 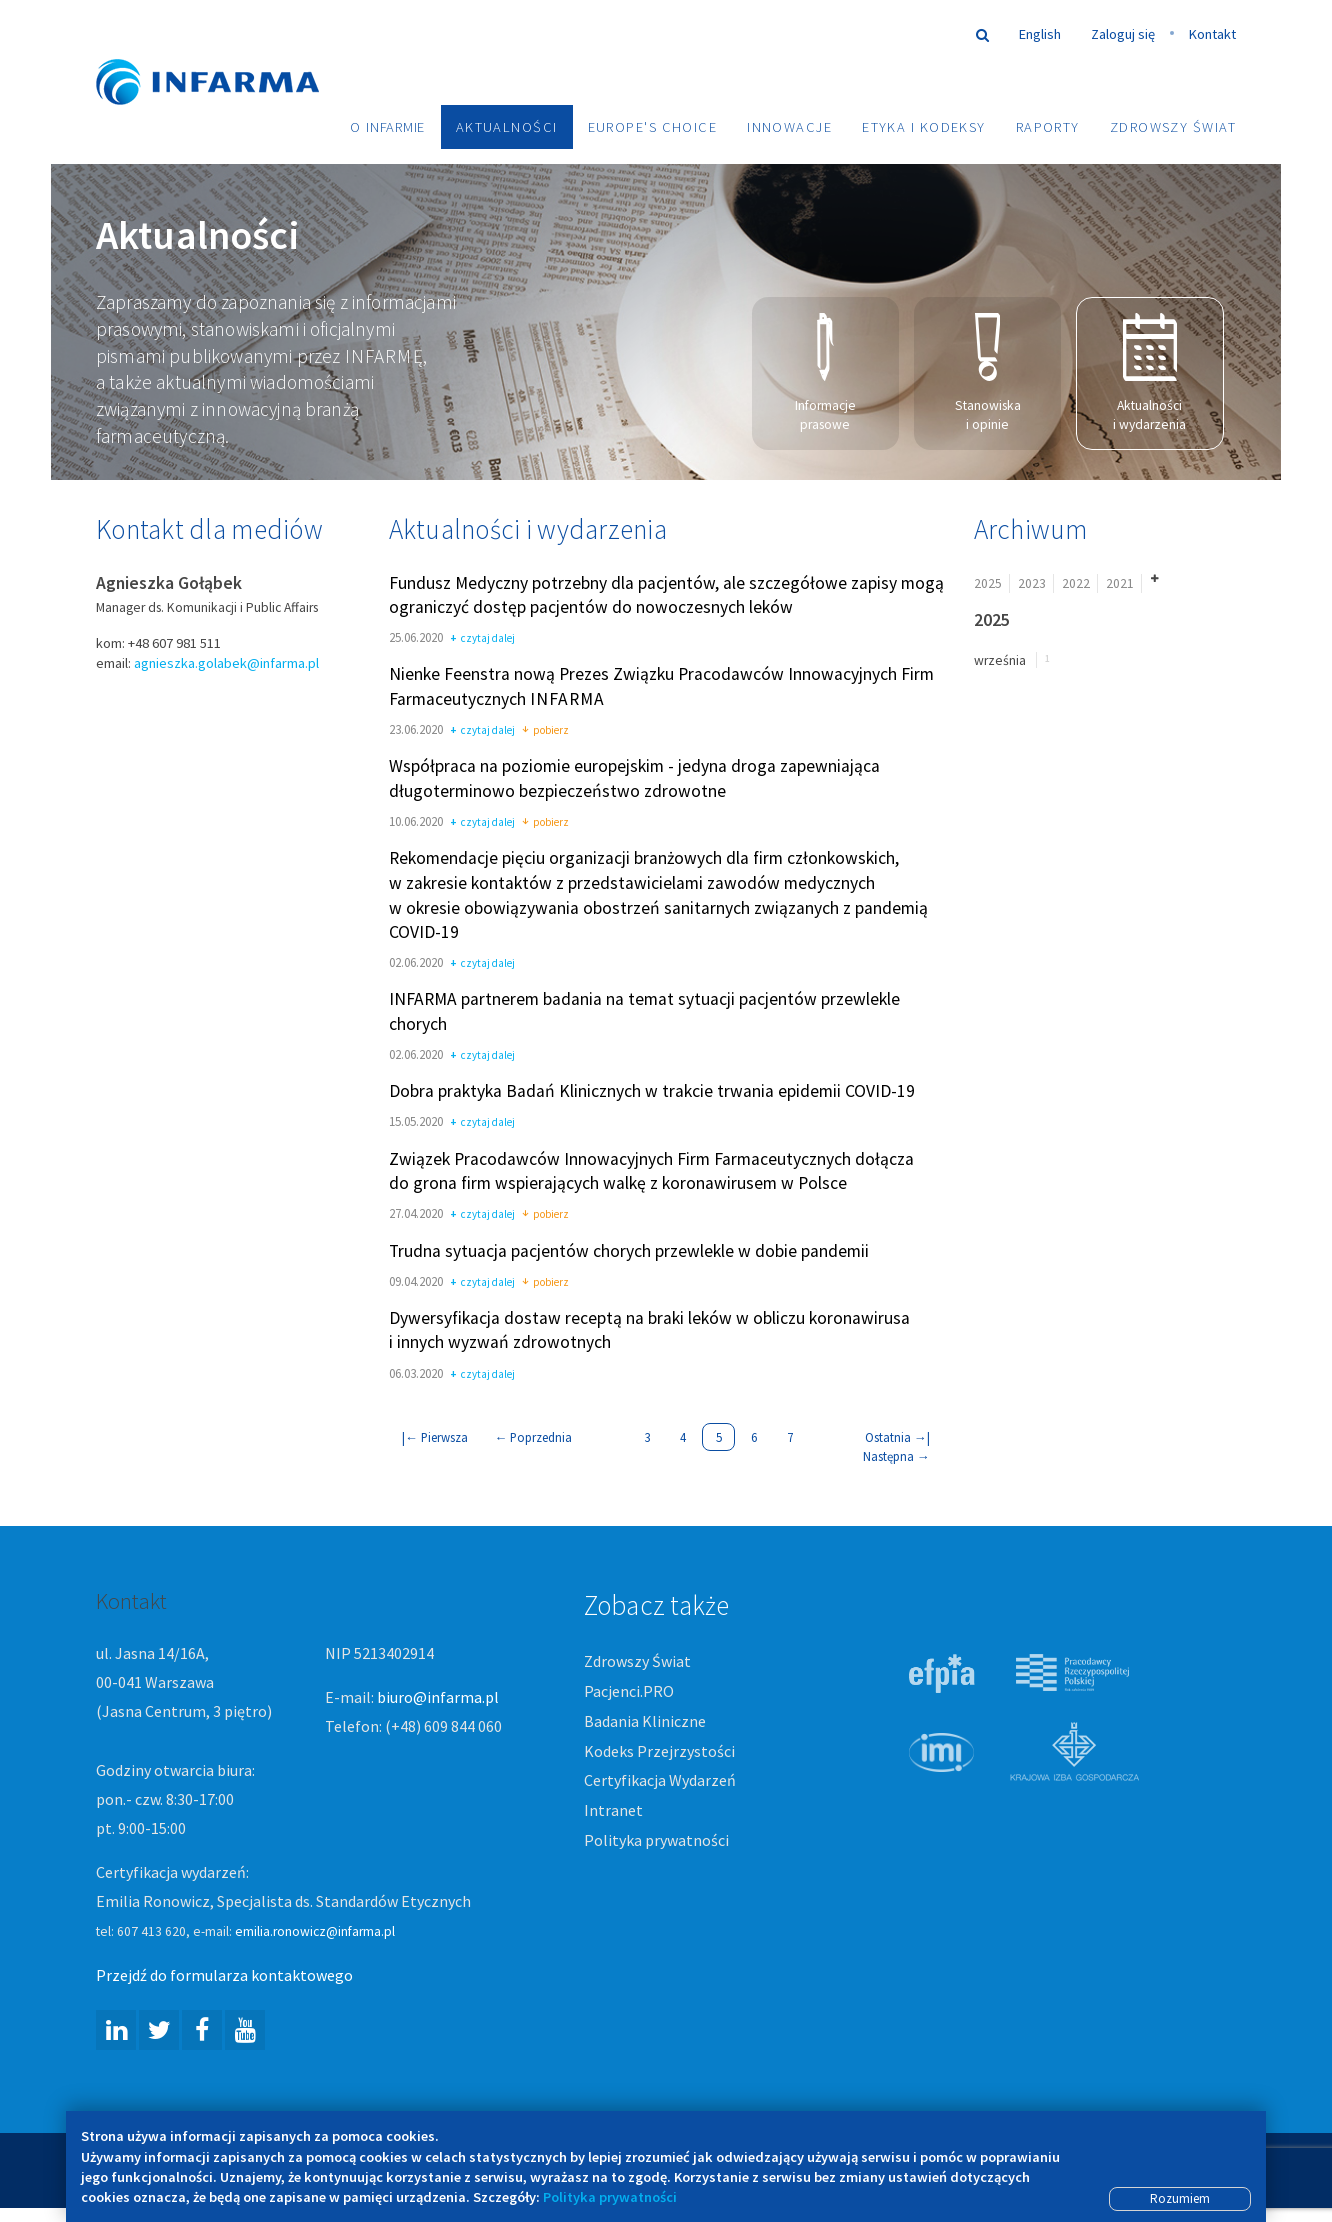 What do you see at coordinates (1123, 34) in the screenshot?
I see `Zaloguj się` at bounding box center [1123, 34].